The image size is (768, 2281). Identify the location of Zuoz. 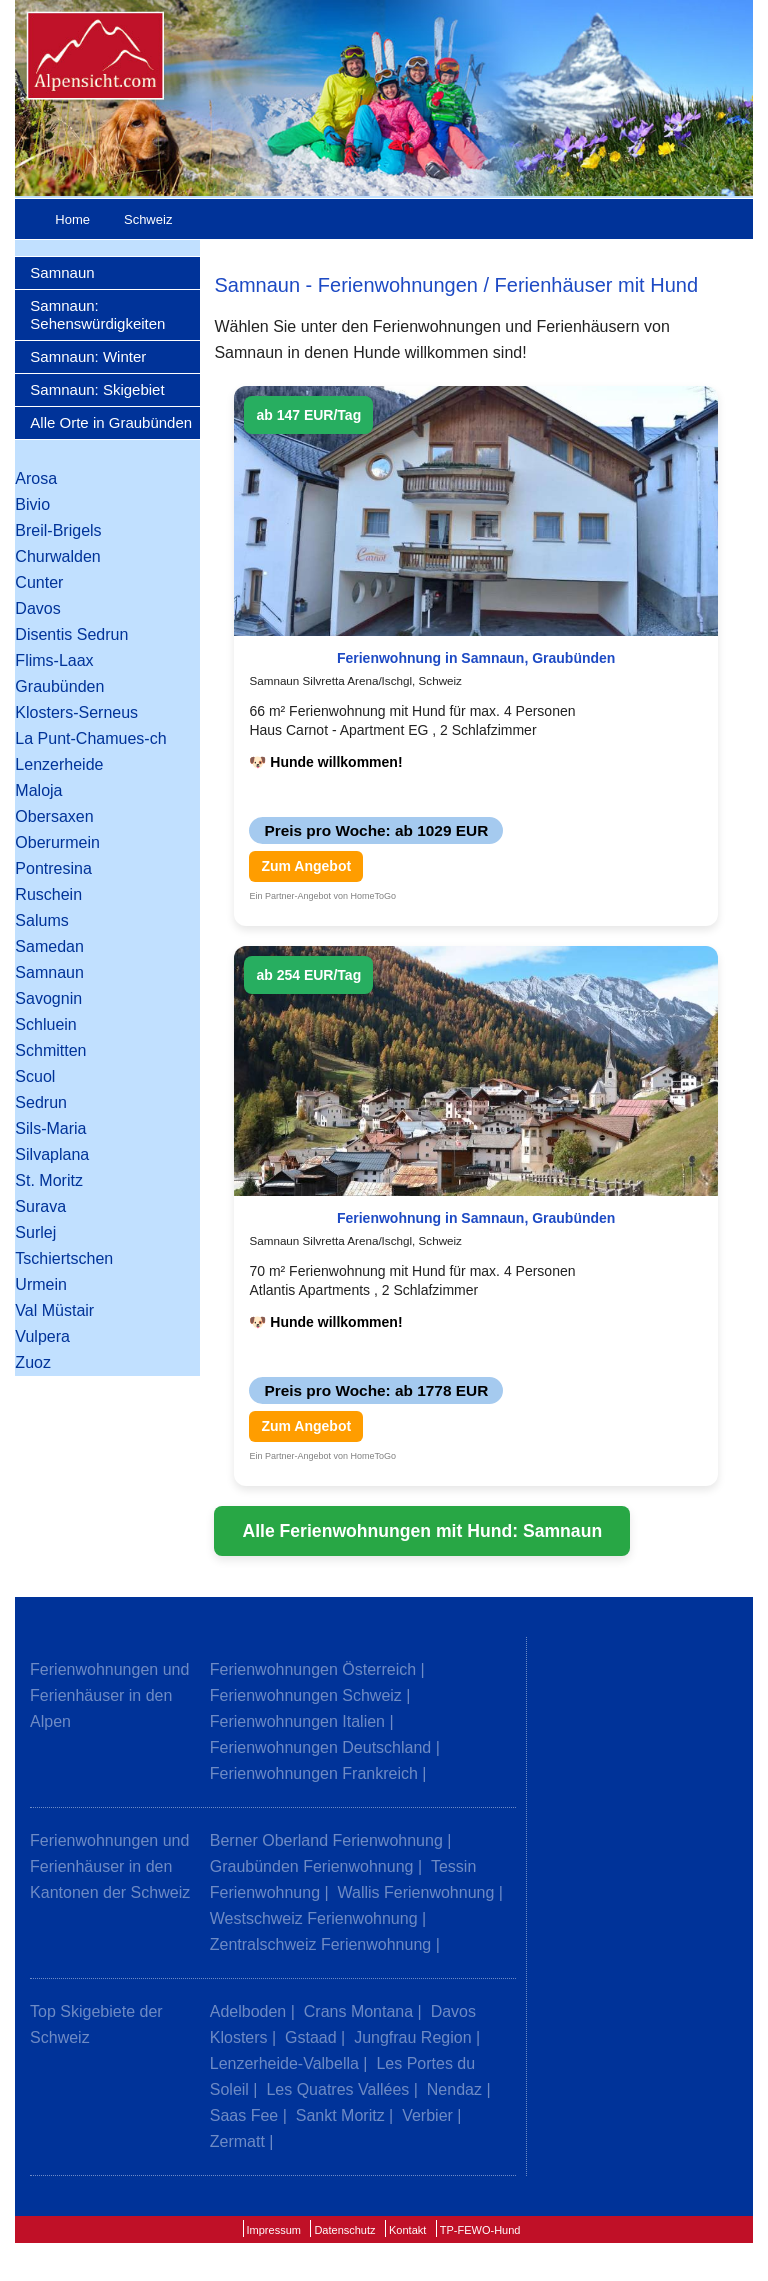
(33, 1362).